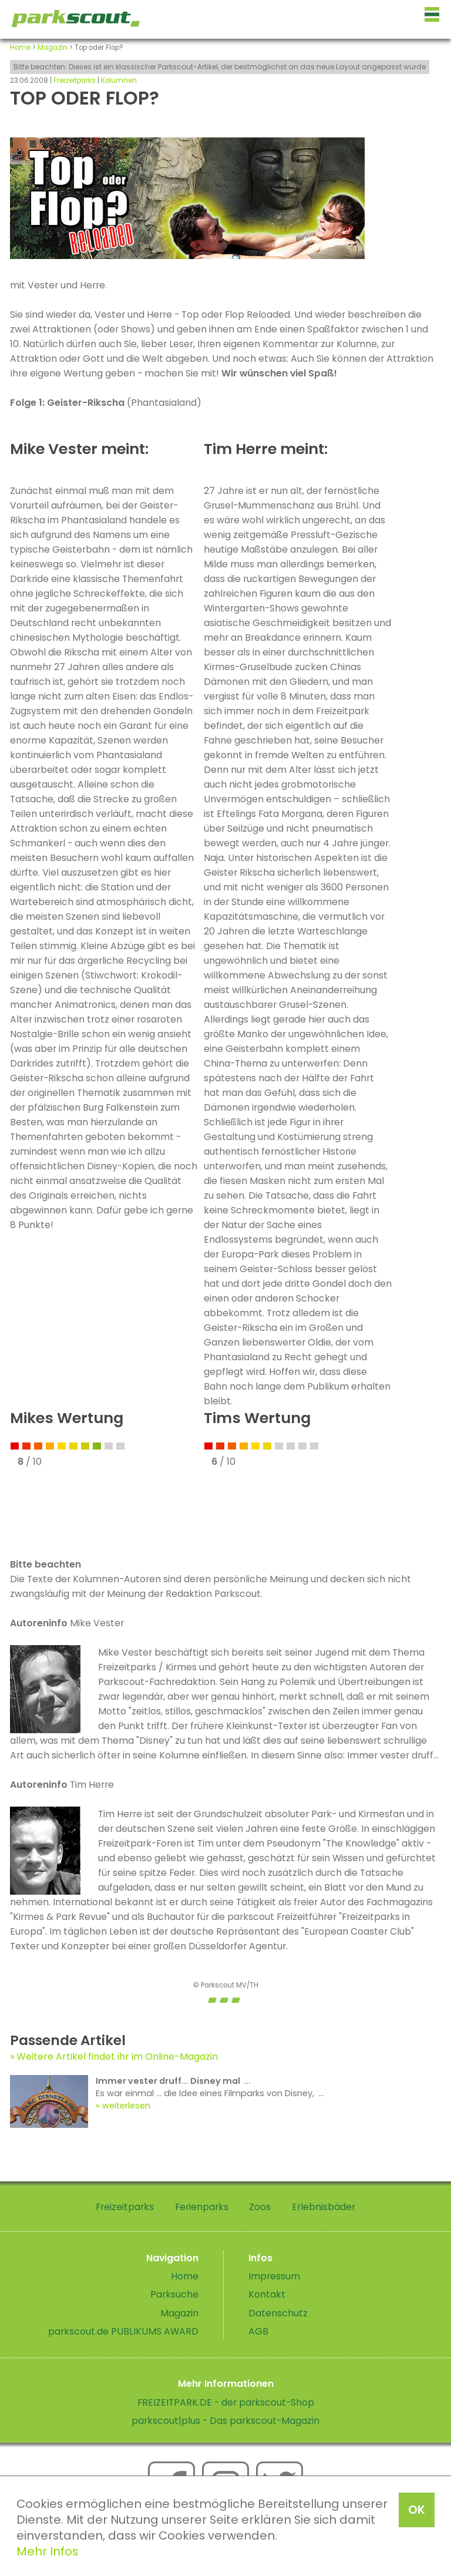 The height and width of the screenshot is (2576, 451). What do you see at coordinates (323, 2207) in the screenshot?
I see `Erlebnisbäder` at bounding box center [323, 2207].